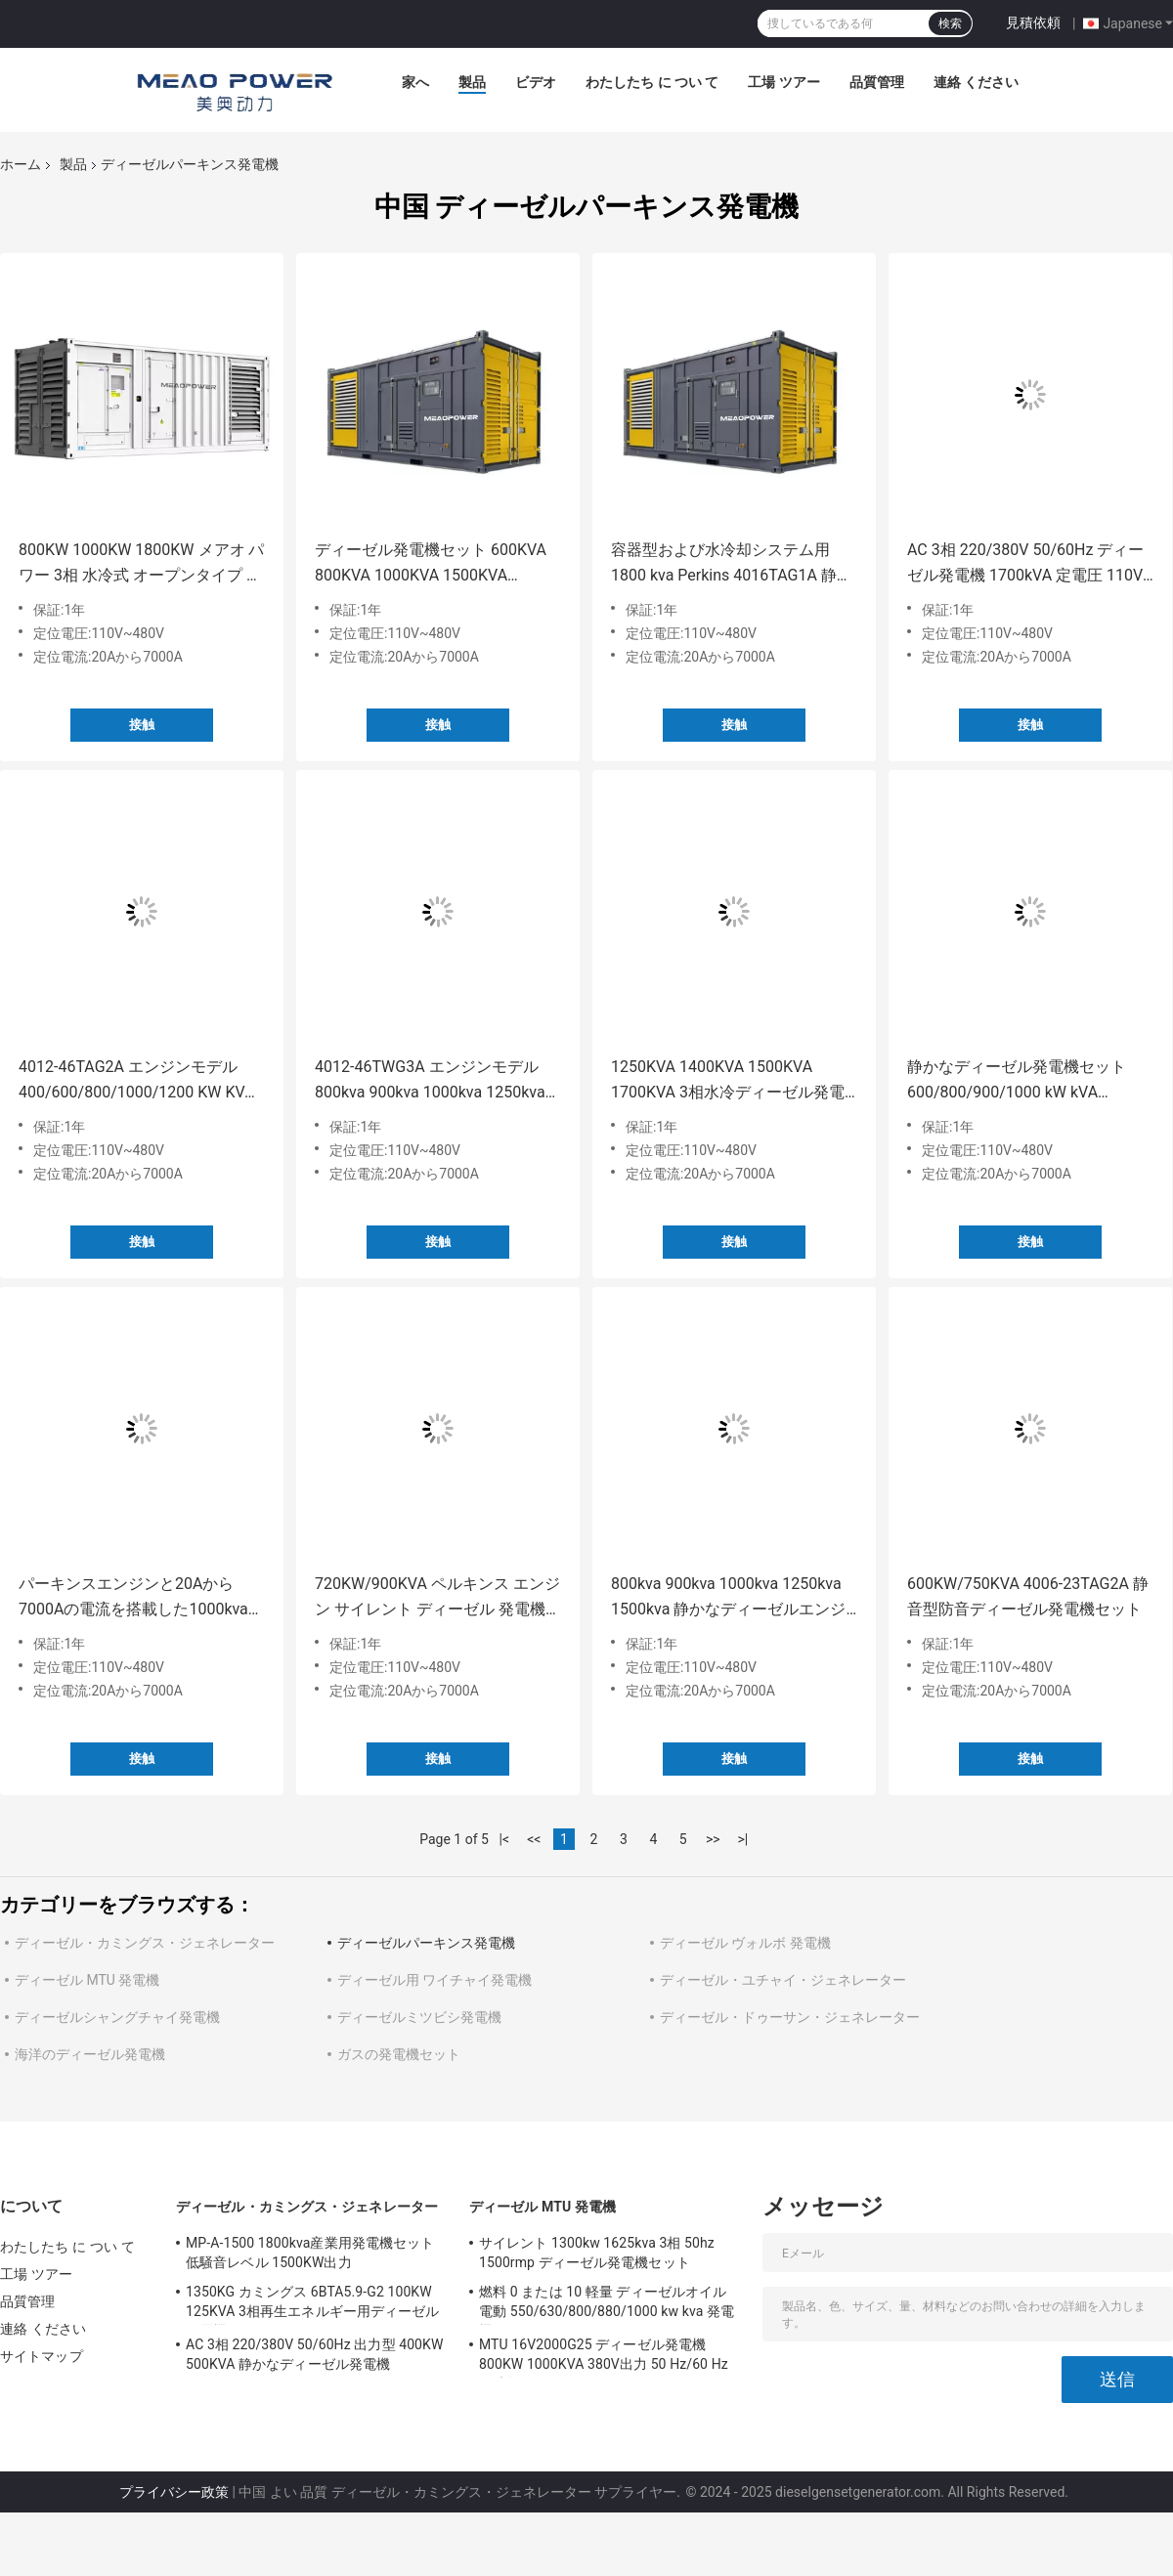 The height and width of the screenshot is (2576, 1173). Describe the element at coordinates (315, 2354) in the screenshot. I see `AC 3相 220/380V 50/60Hz 出力型 400KW 500KVA 静かなディーゼル発電機` at that location.